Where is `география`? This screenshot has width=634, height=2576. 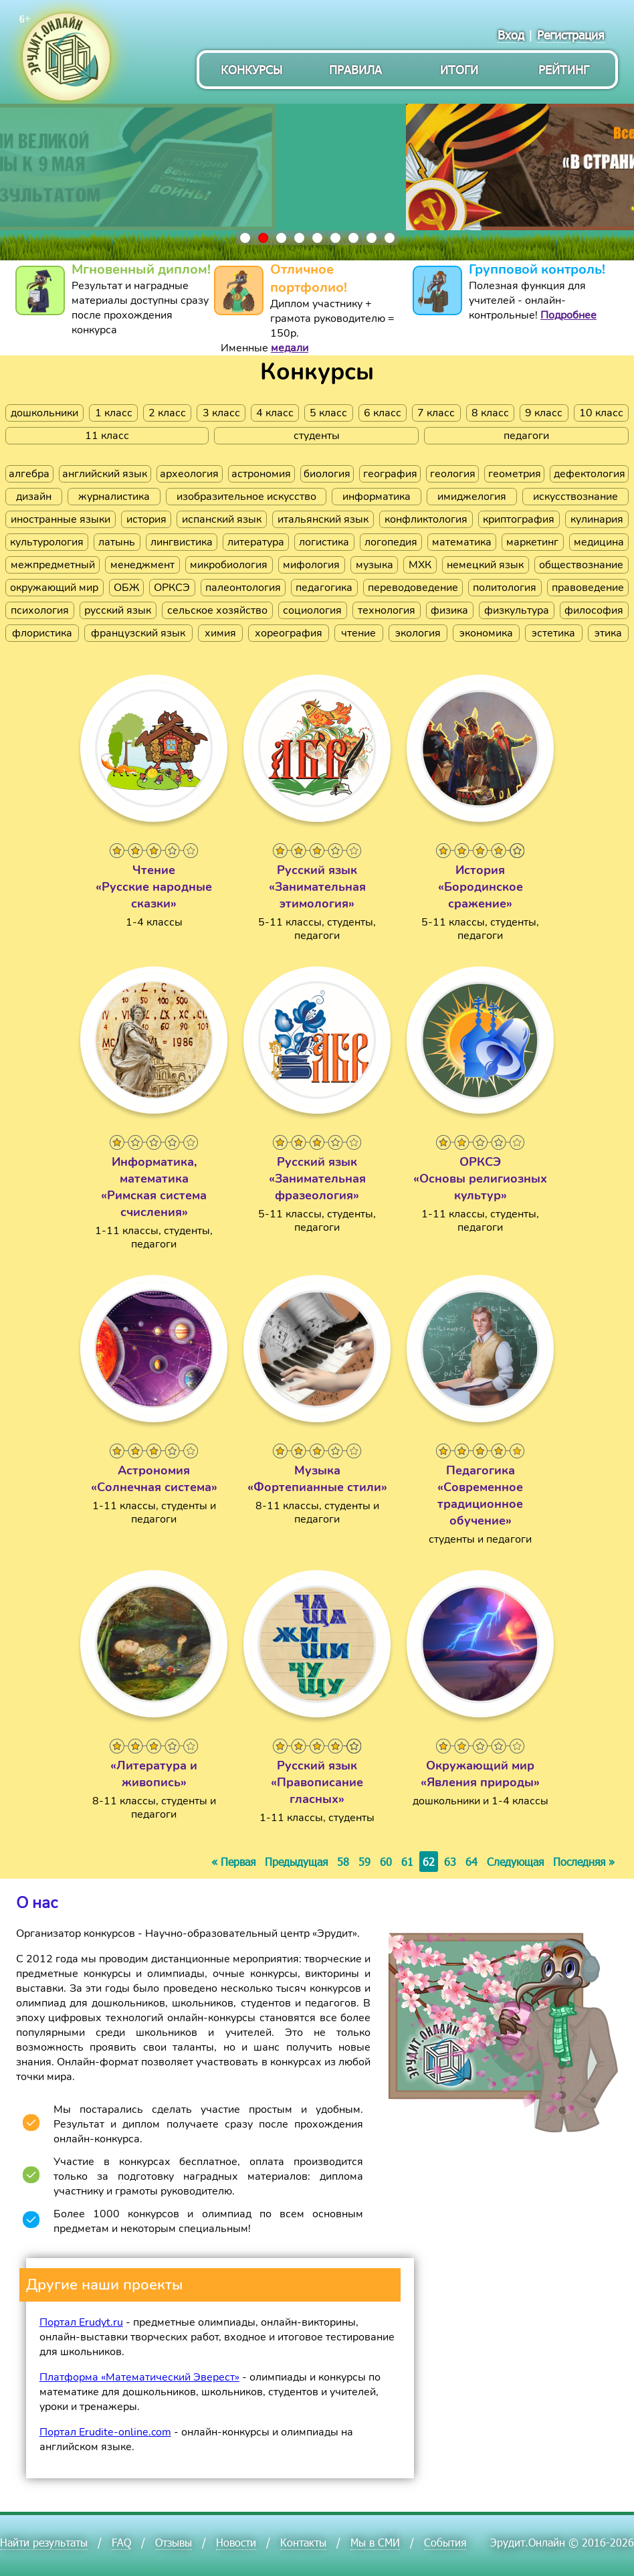 география is located at coordinates (390, 473).